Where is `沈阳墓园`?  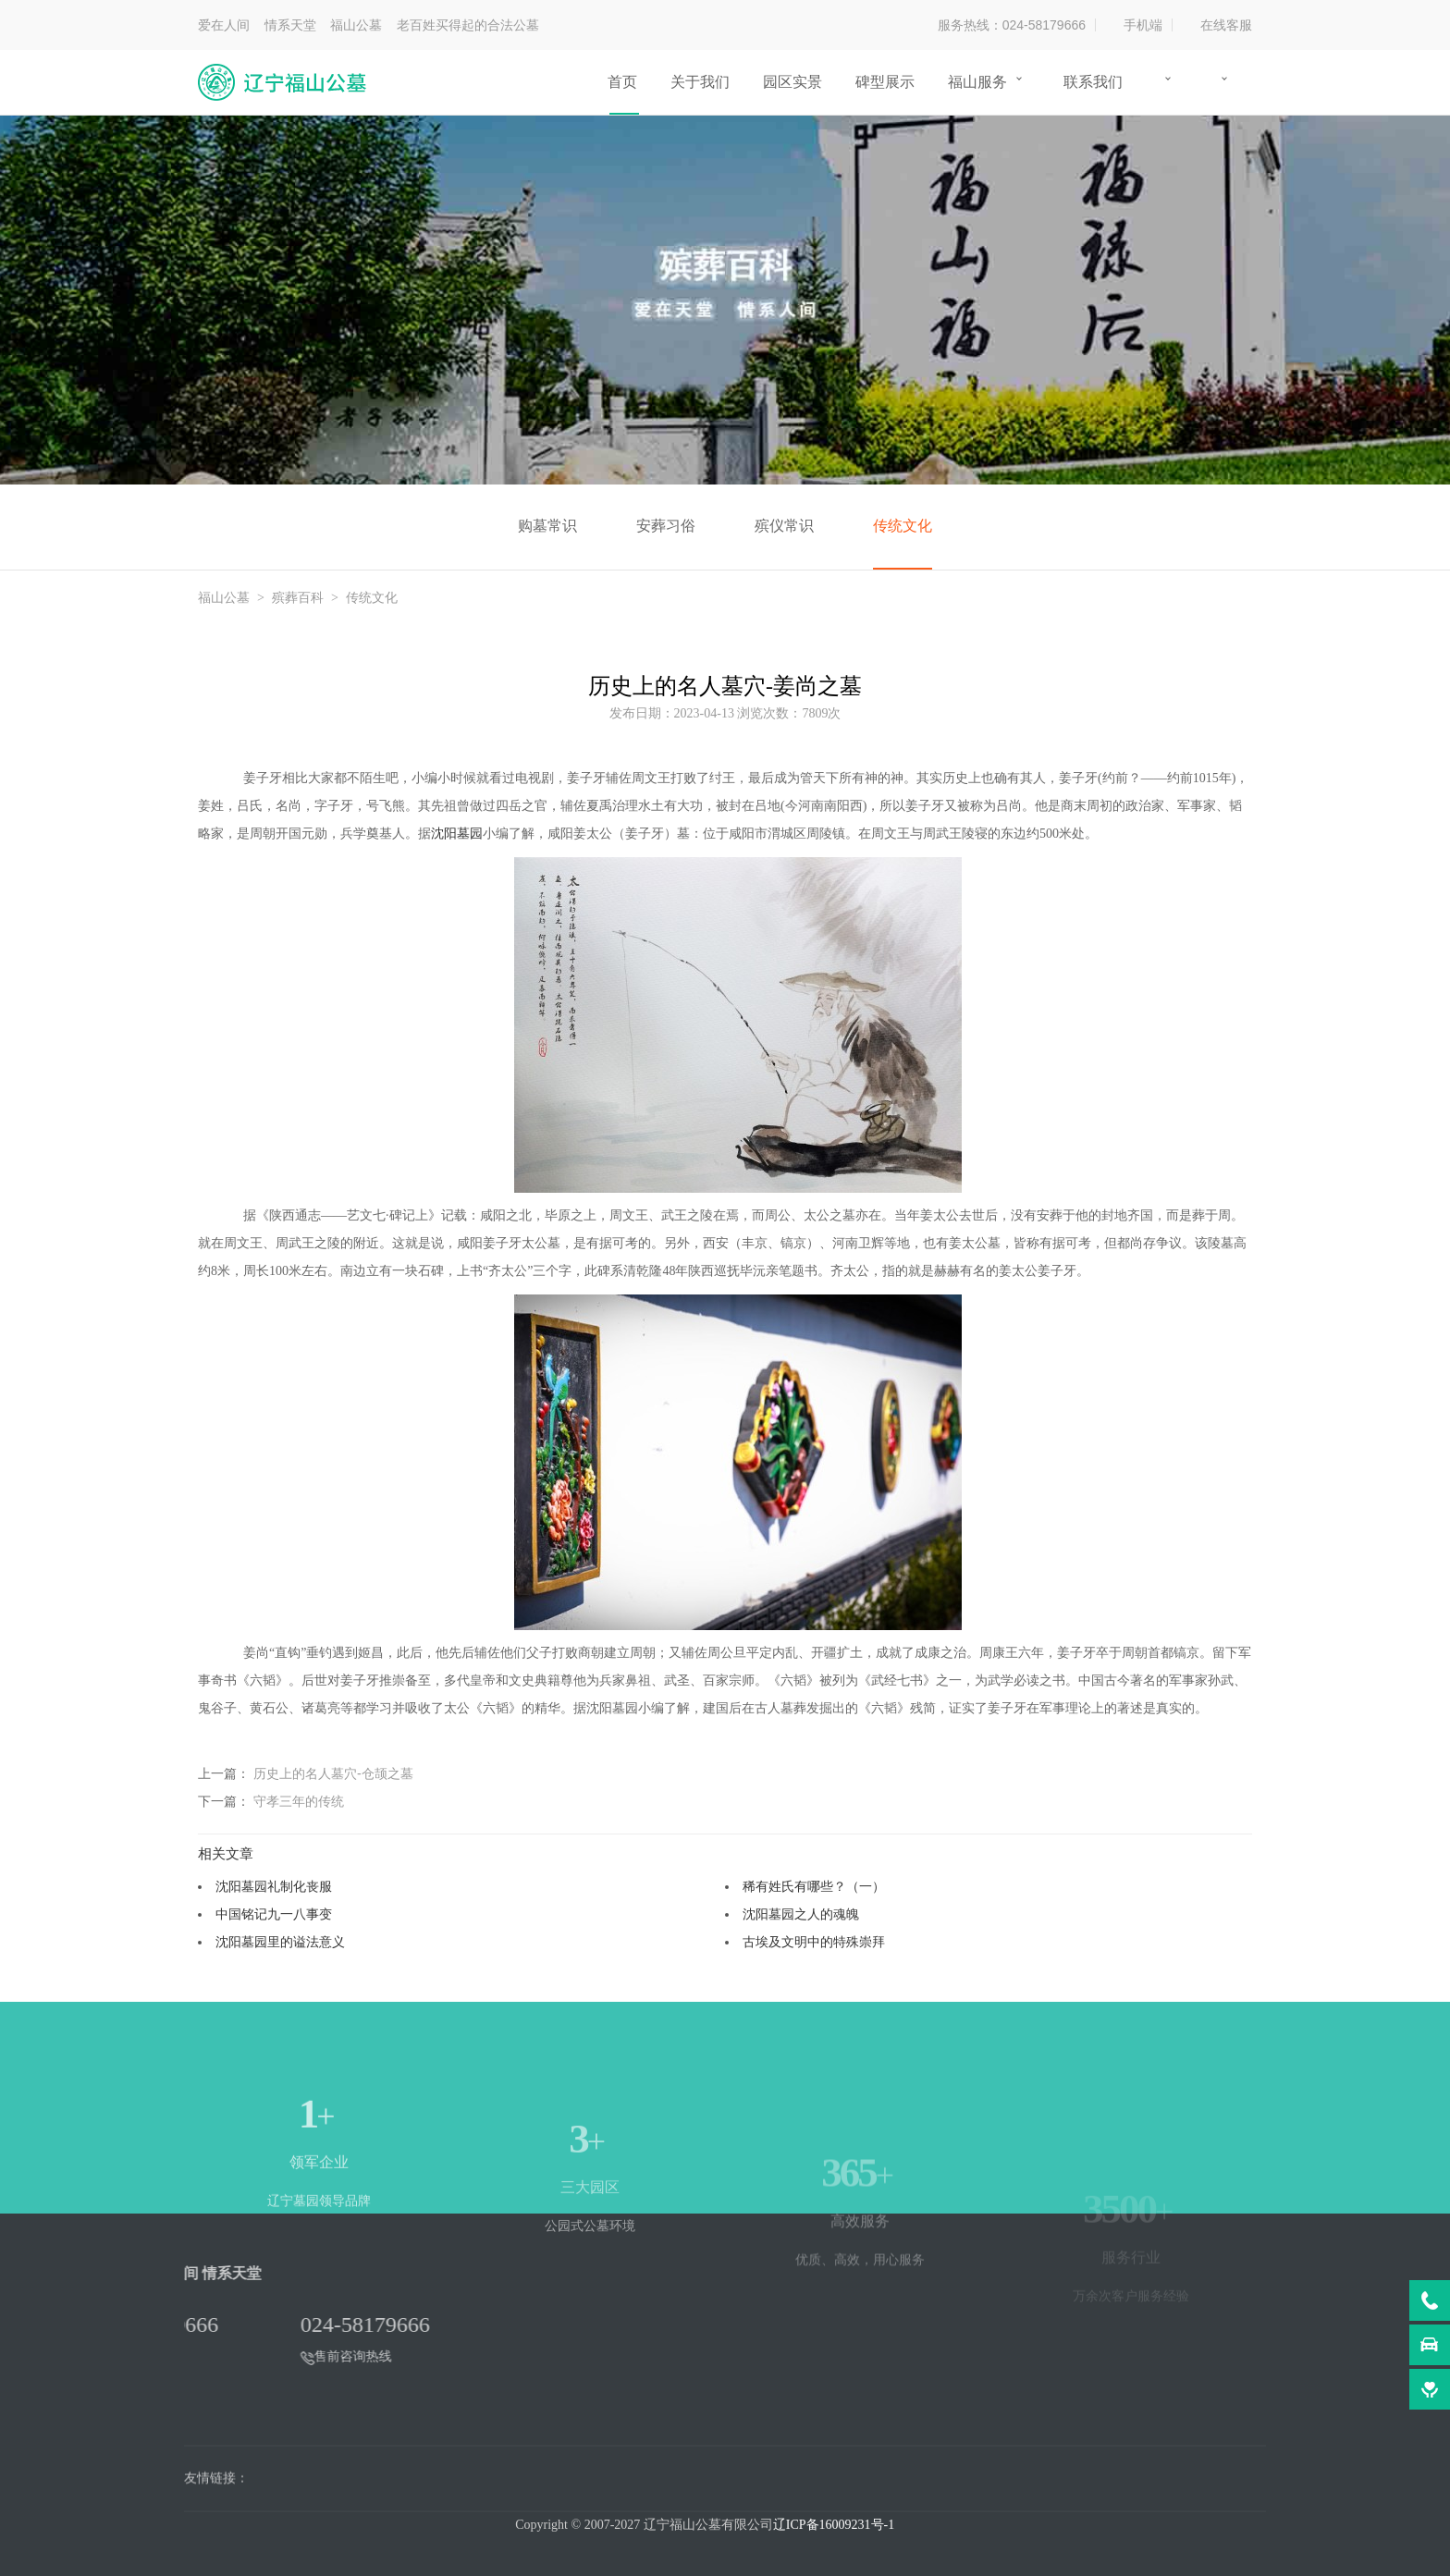
沈阳墓园 is located at coordinates (457, 833).